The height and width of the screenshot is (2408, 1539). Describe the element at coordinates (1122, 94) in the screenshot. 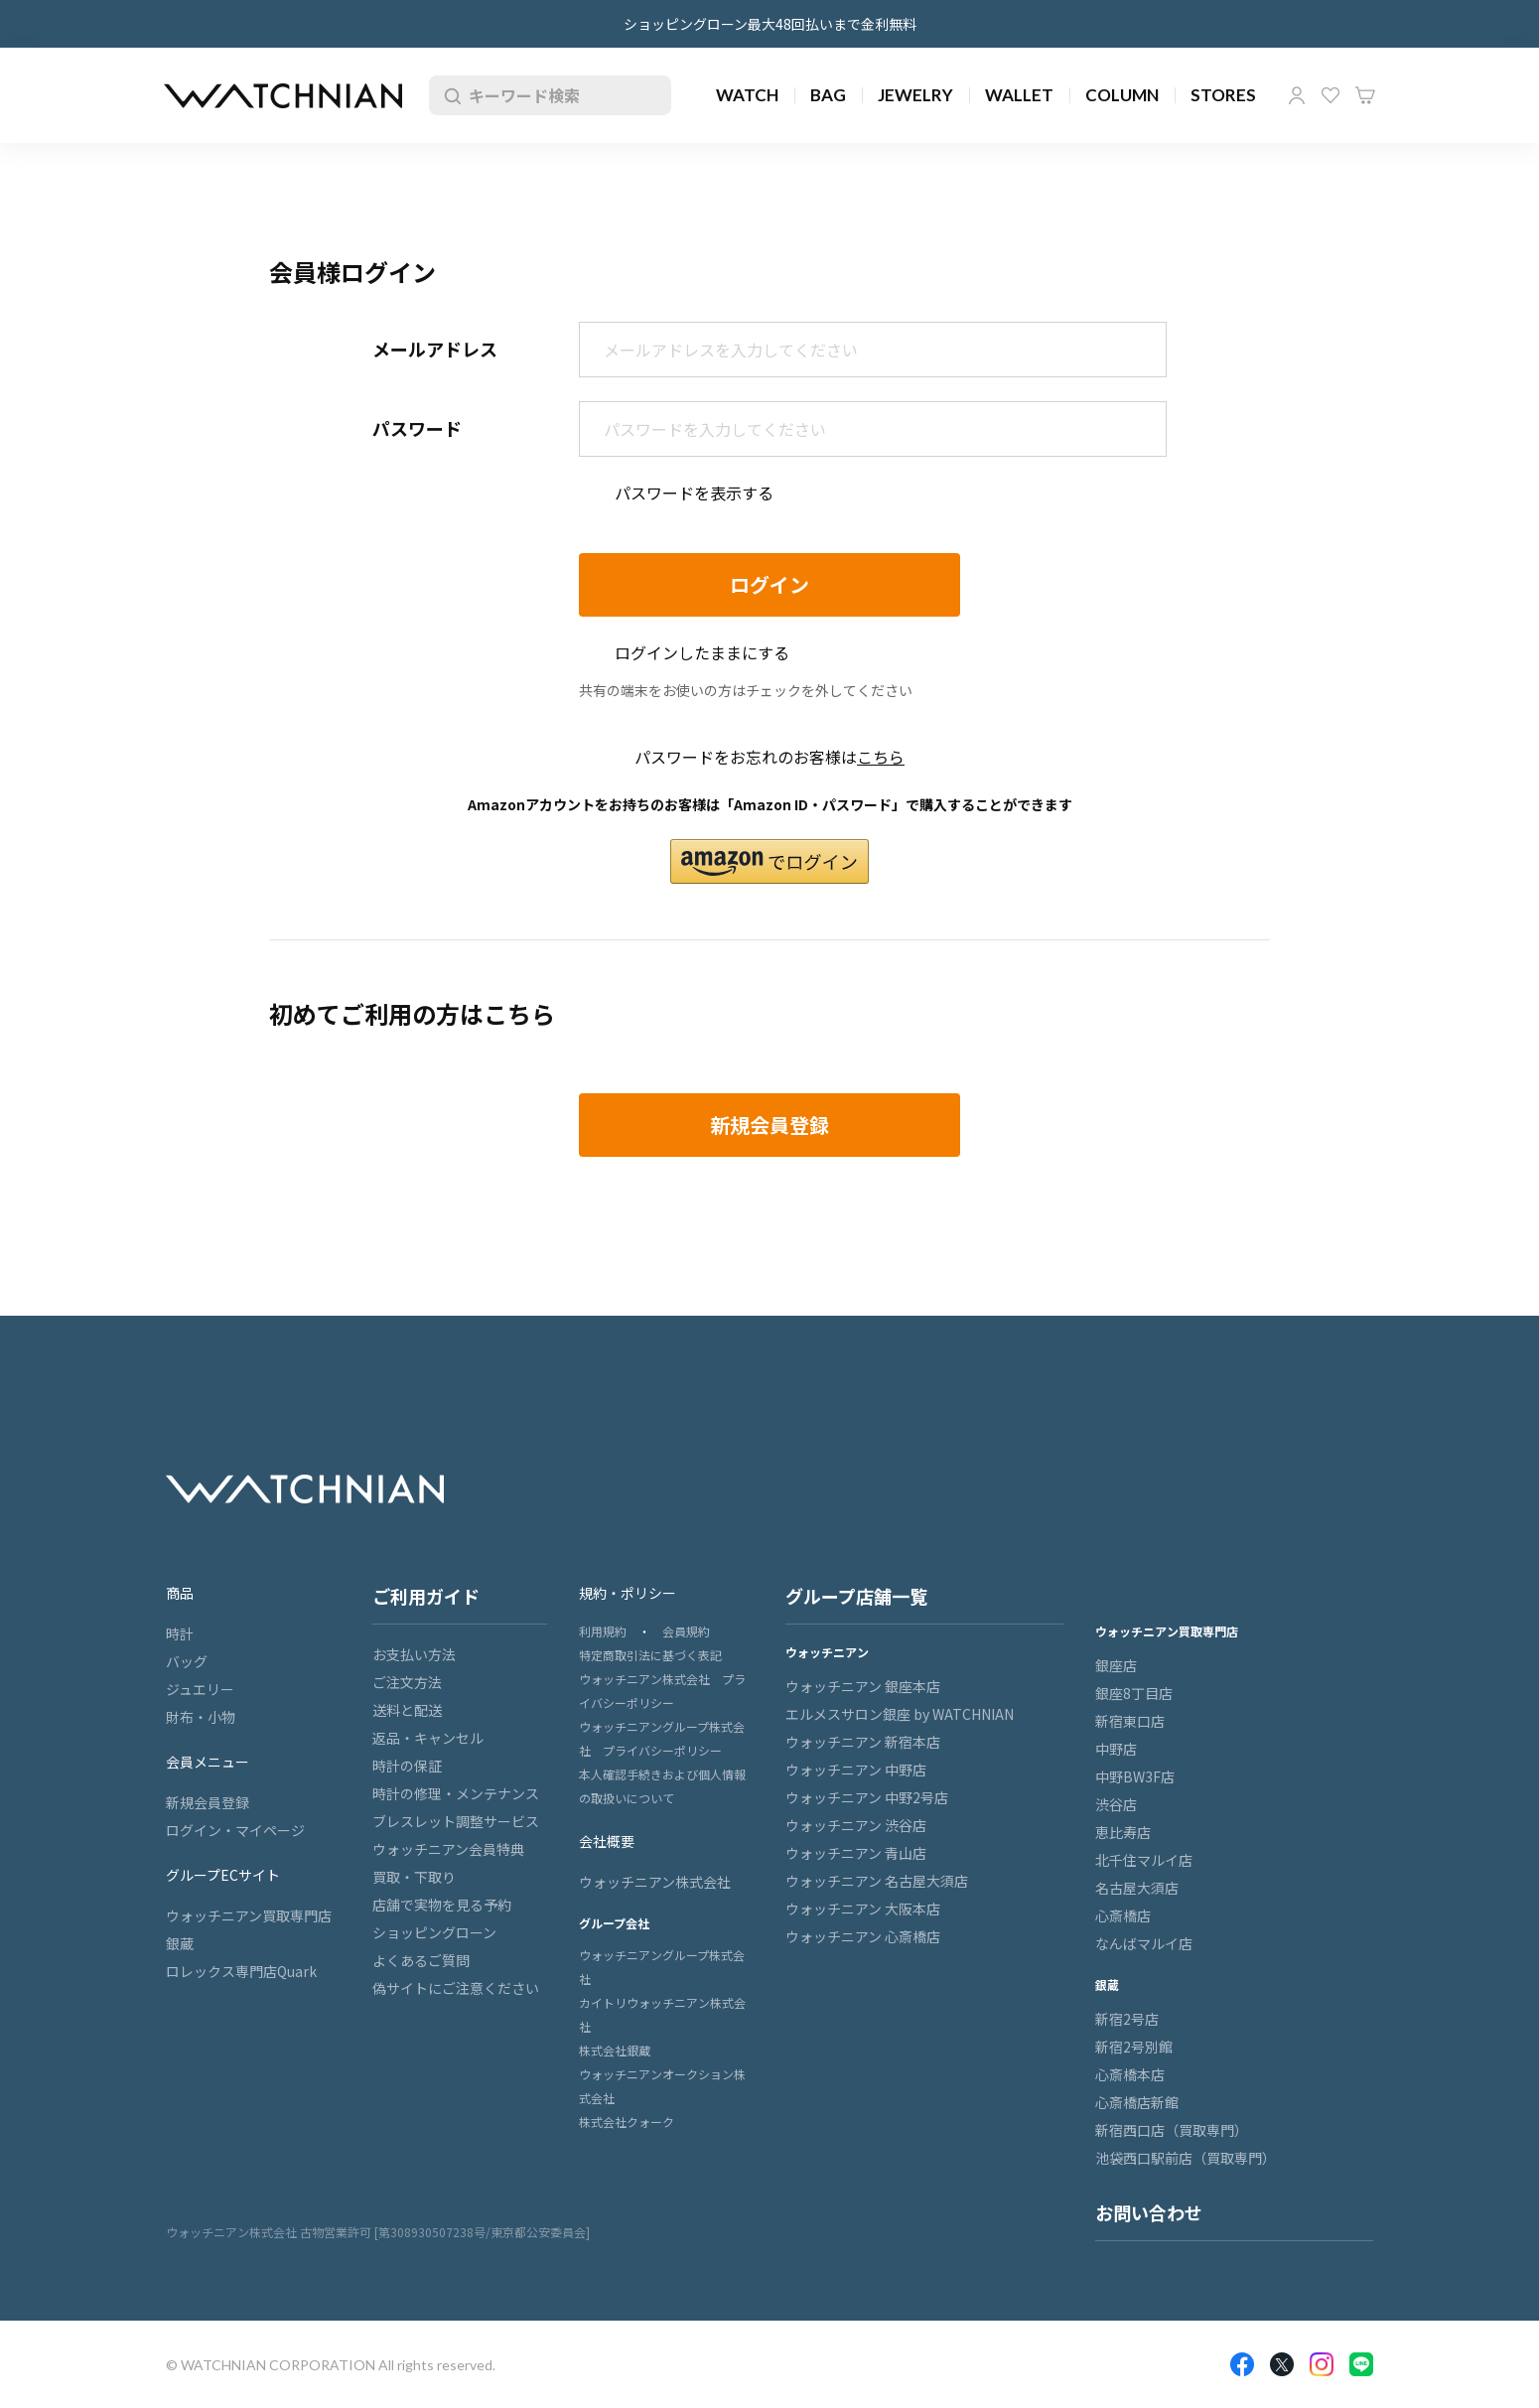

I see `COLUMN` at that location.